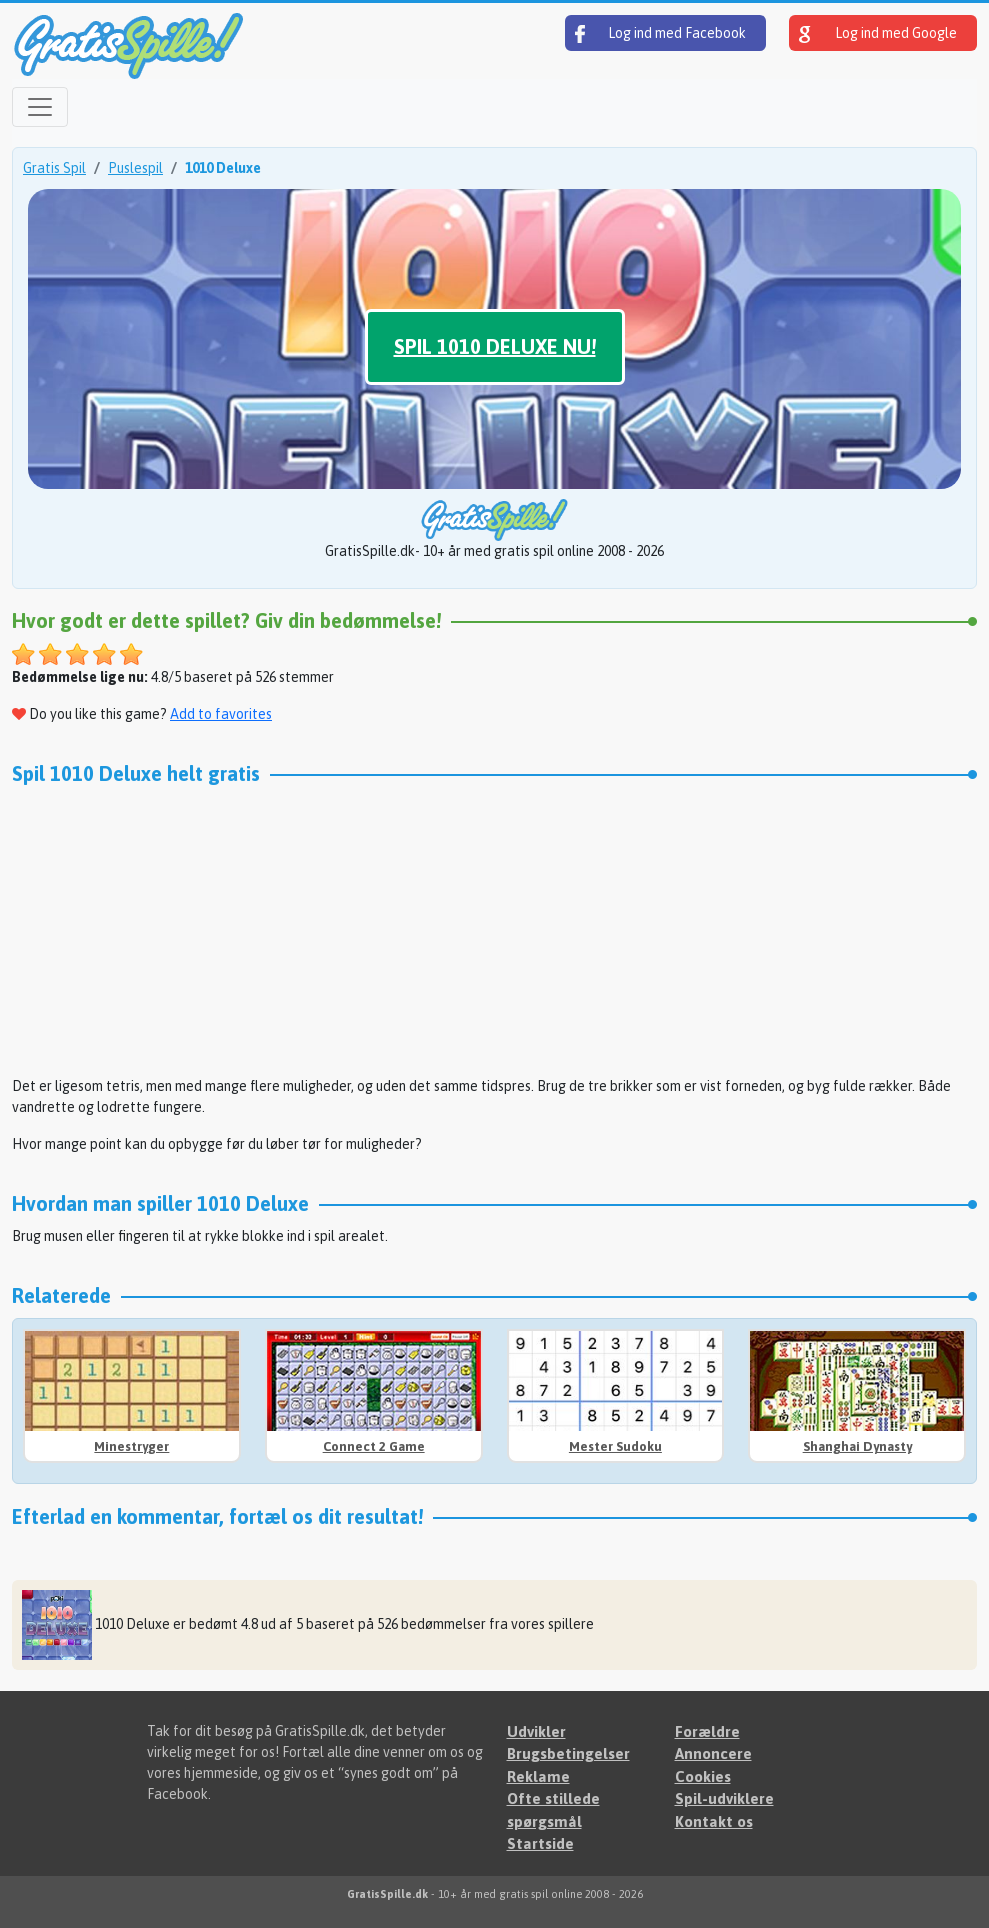  What do you see at coordinates (221, 714) in the screenshot?
I see `Add to favorites` at bounding box center [221, 714].